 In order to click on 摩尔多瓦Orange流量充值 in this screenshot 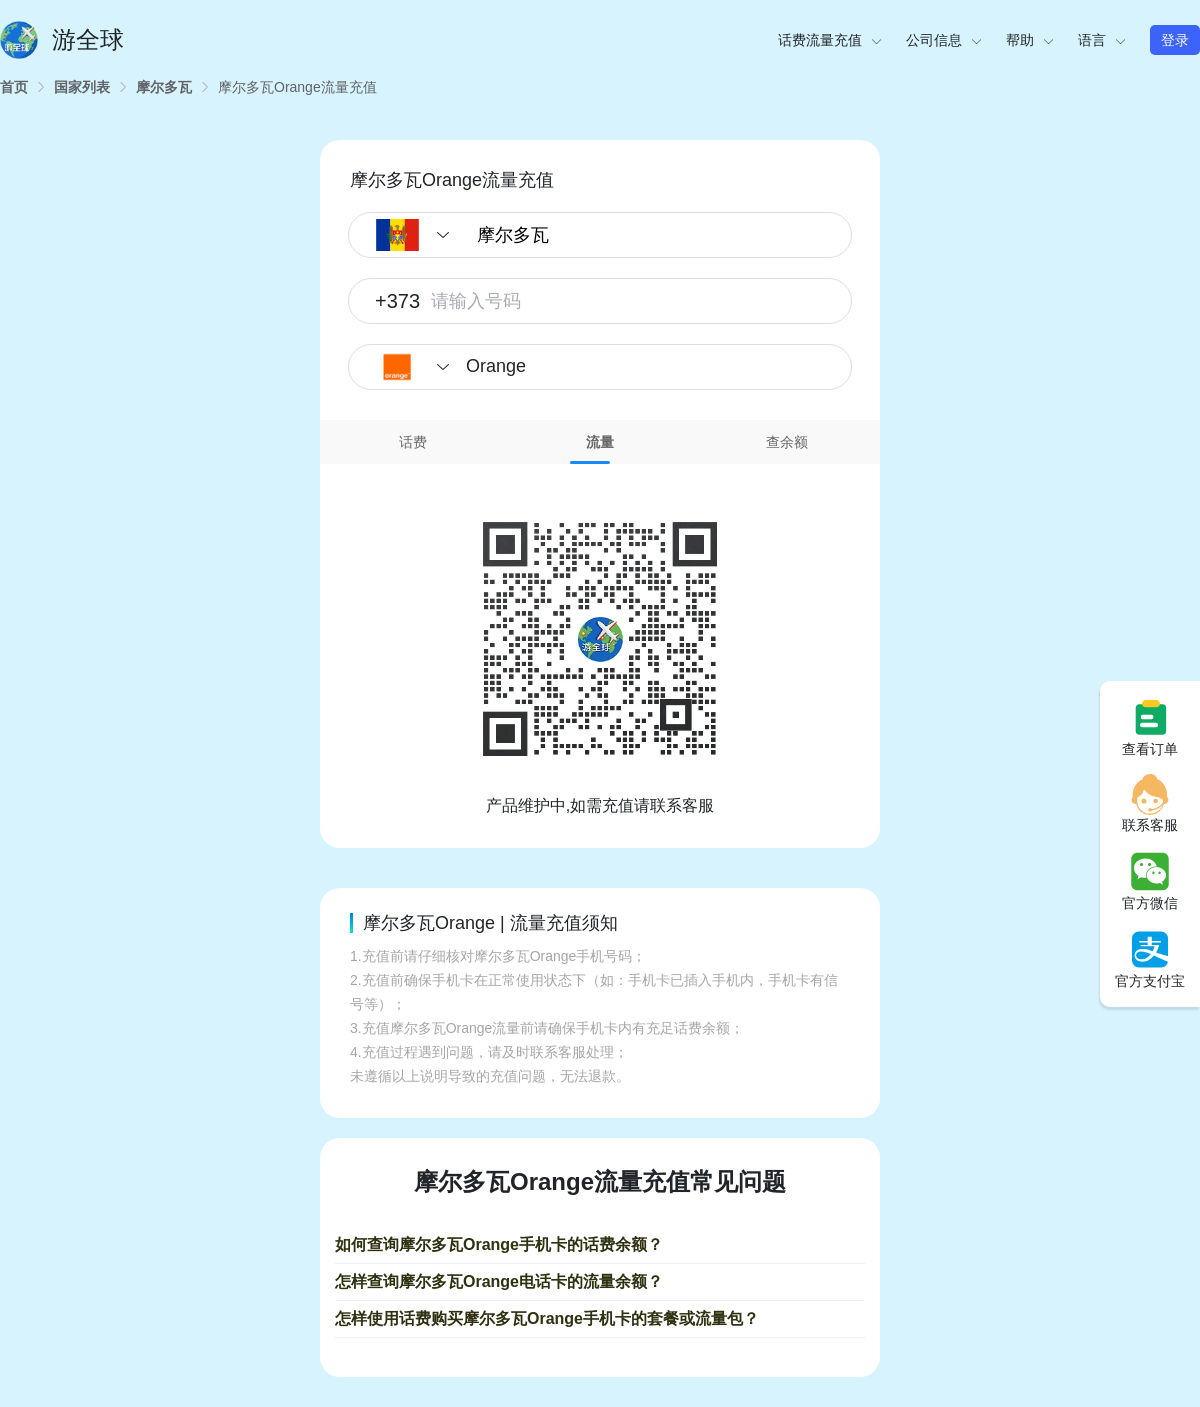, I will do `click(297, 87)`.